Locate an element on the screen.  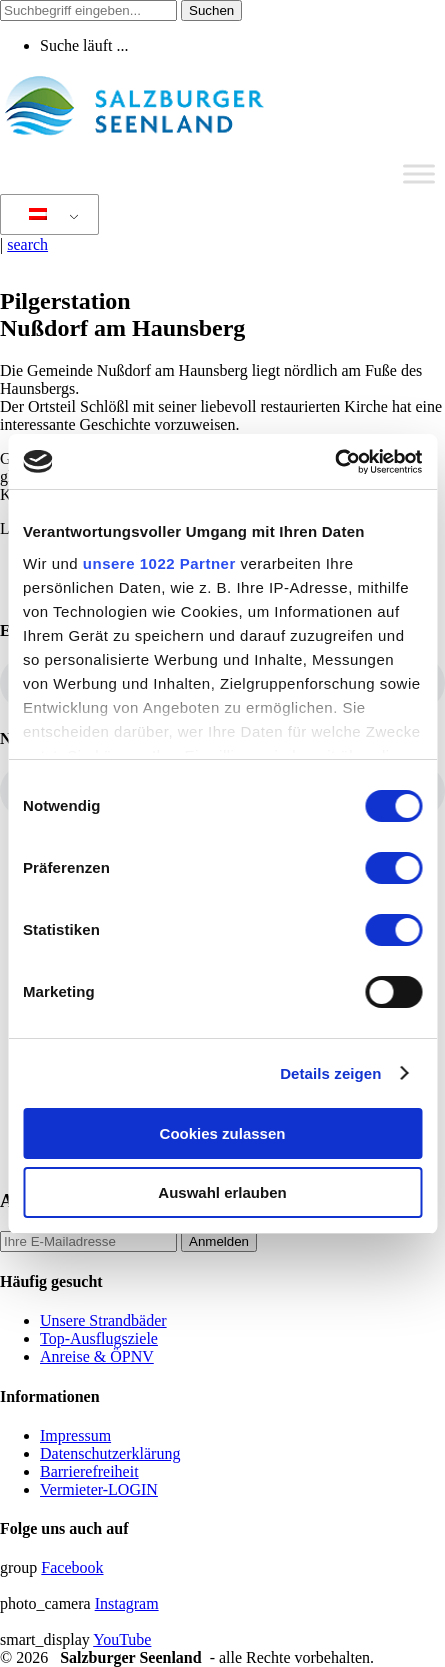
Auswahl erlauben is located at coordinates (222, 1192).